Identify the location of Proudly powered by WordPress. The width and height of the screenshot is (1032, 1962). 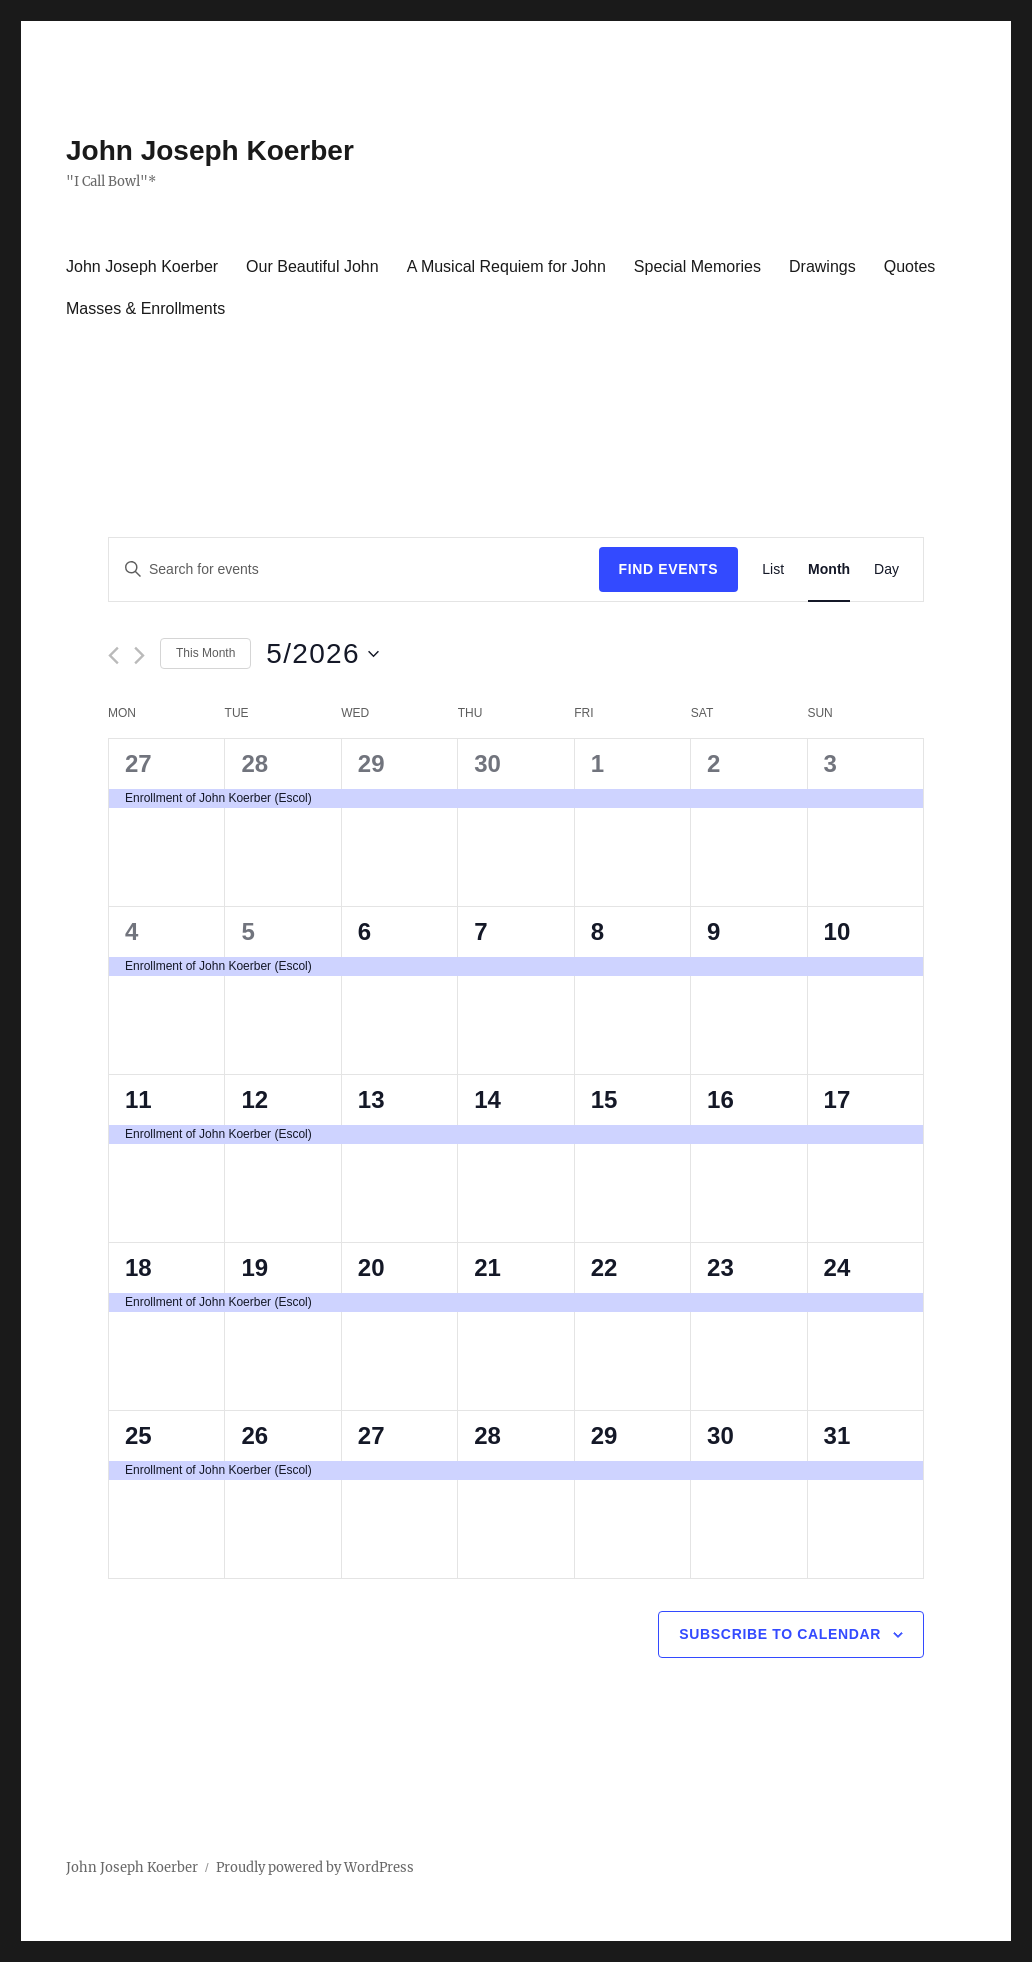
(315, 1867).